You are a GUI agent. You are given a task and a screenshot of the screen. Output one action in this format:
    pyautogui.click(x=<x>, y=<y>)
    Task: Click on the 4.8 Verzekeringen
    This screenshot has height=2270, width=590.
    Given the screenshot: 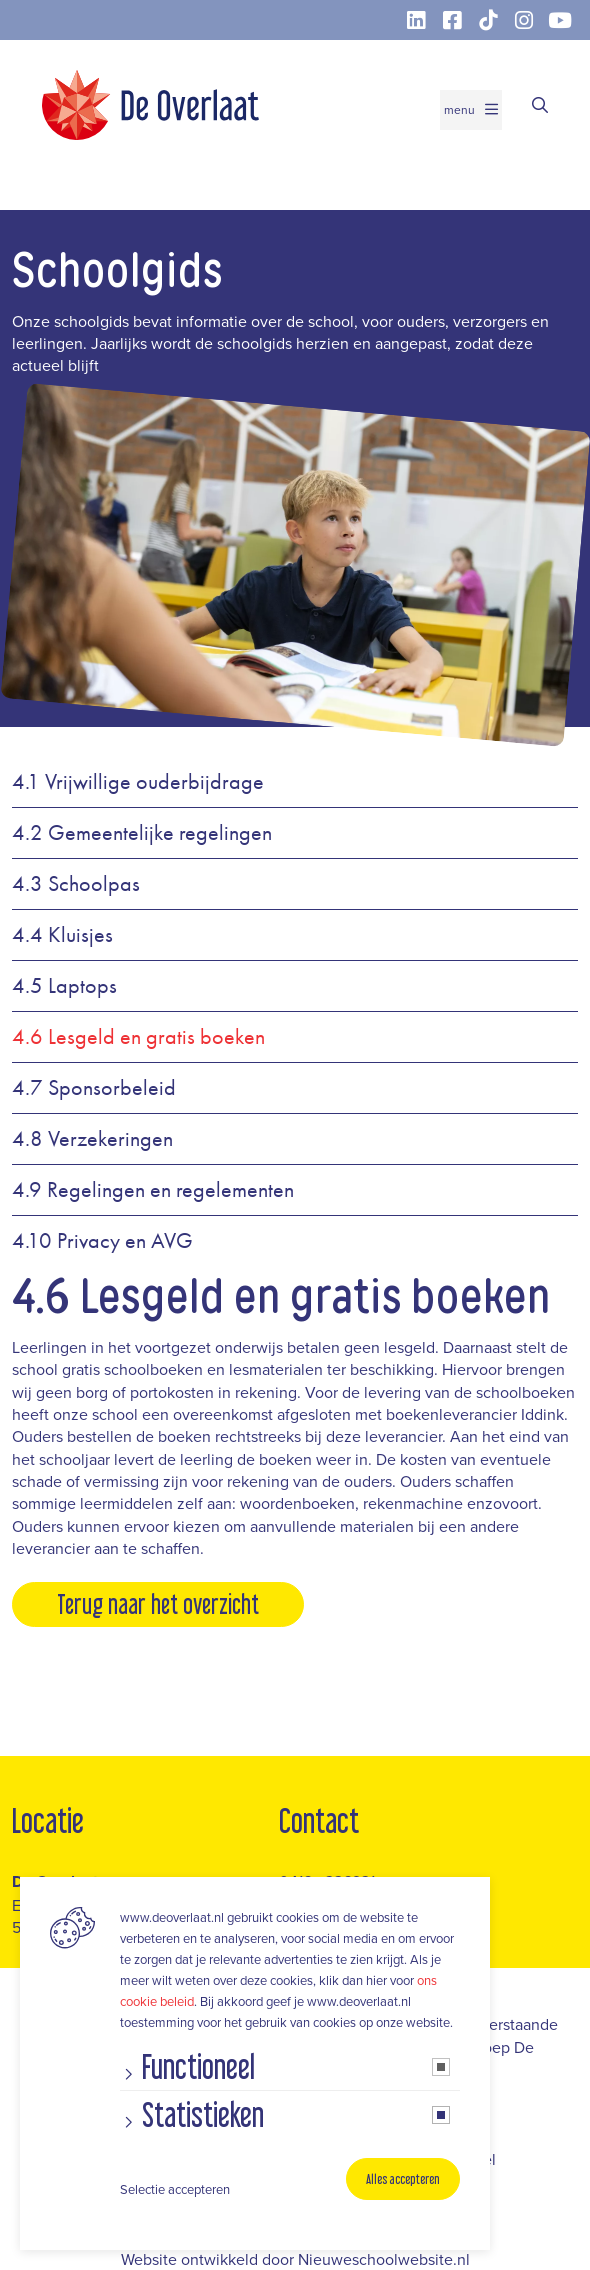 What is the action you would take?
    pyautogui.click(x=92, y=1139)
    